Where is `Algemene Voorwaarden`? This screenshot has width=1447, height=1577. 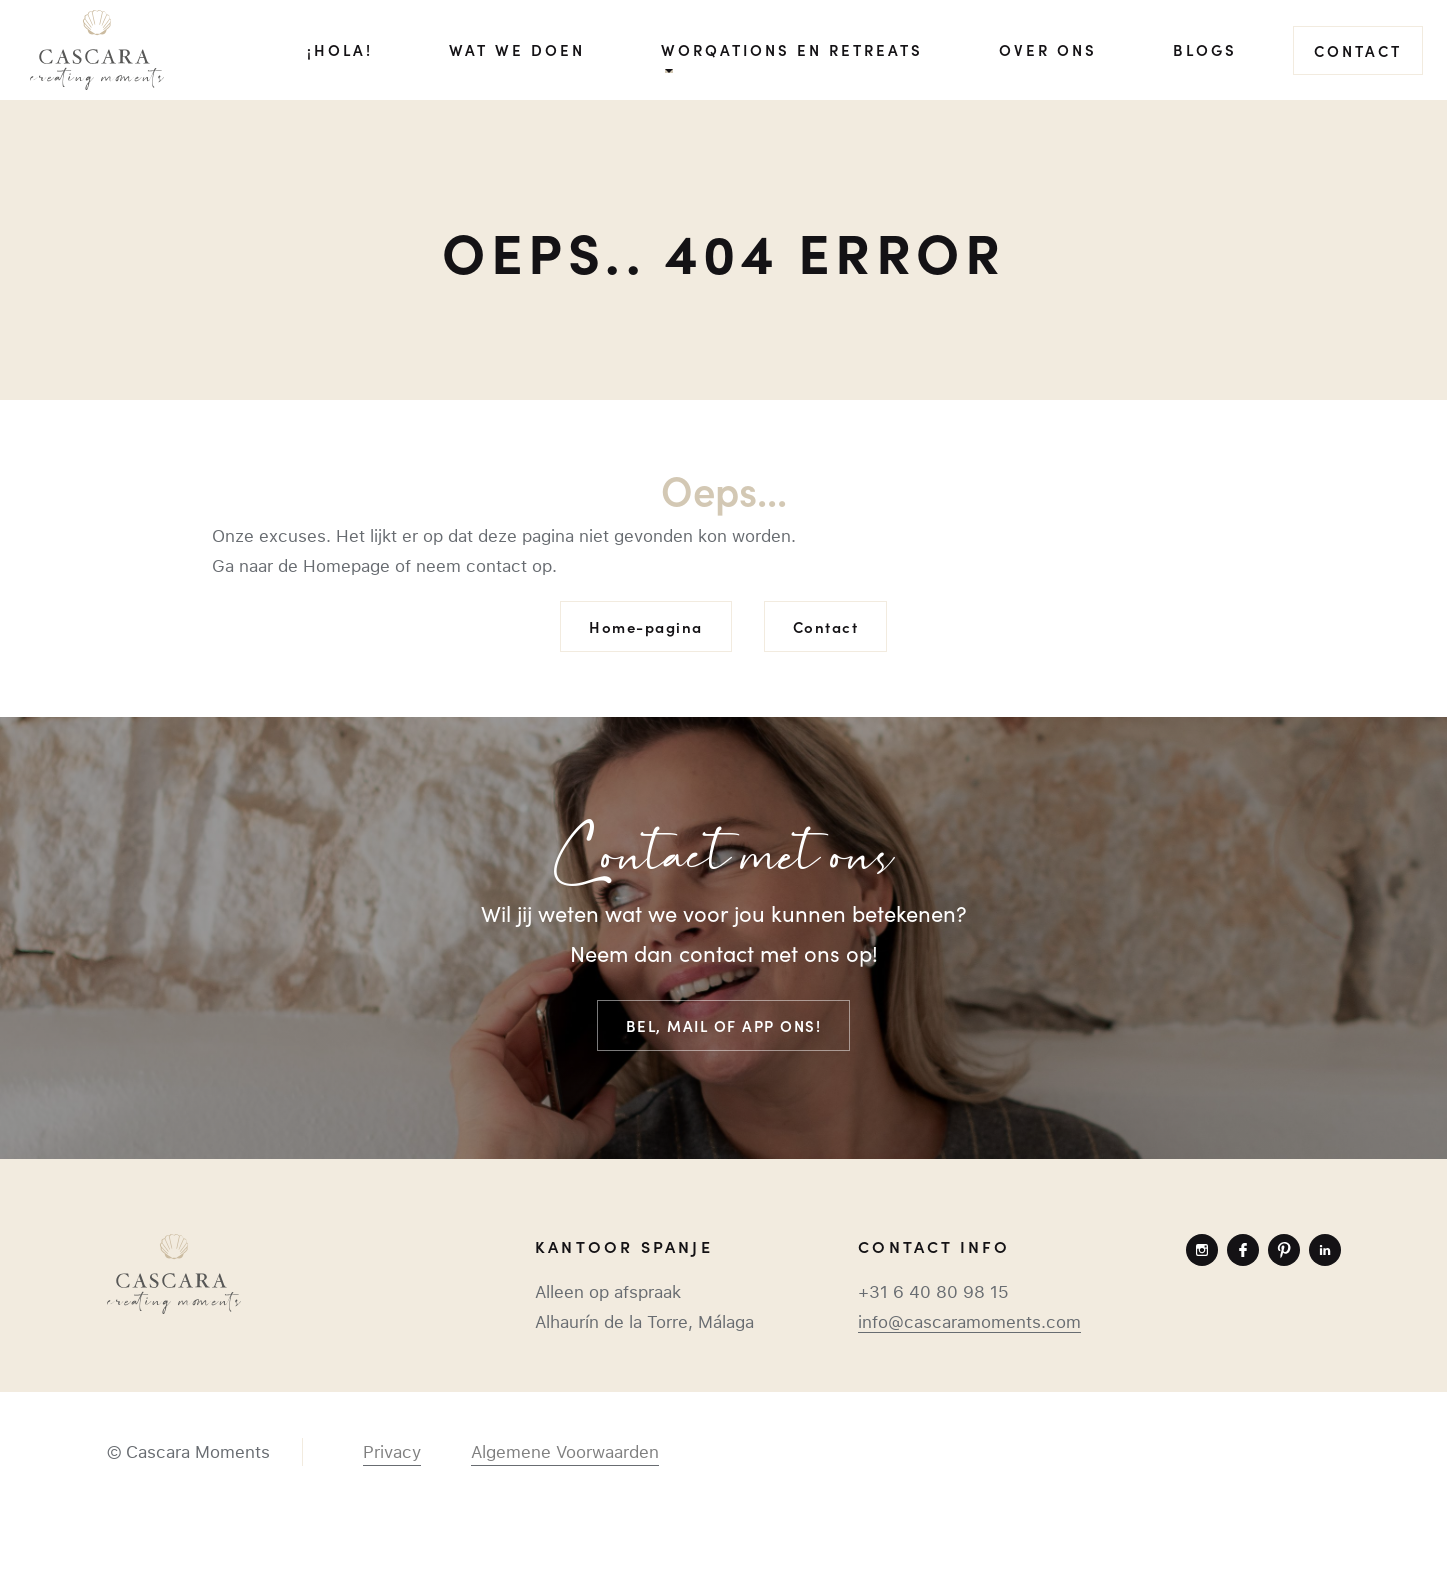
Algemene Voorwaarden is located at coordinates (565, 1452).